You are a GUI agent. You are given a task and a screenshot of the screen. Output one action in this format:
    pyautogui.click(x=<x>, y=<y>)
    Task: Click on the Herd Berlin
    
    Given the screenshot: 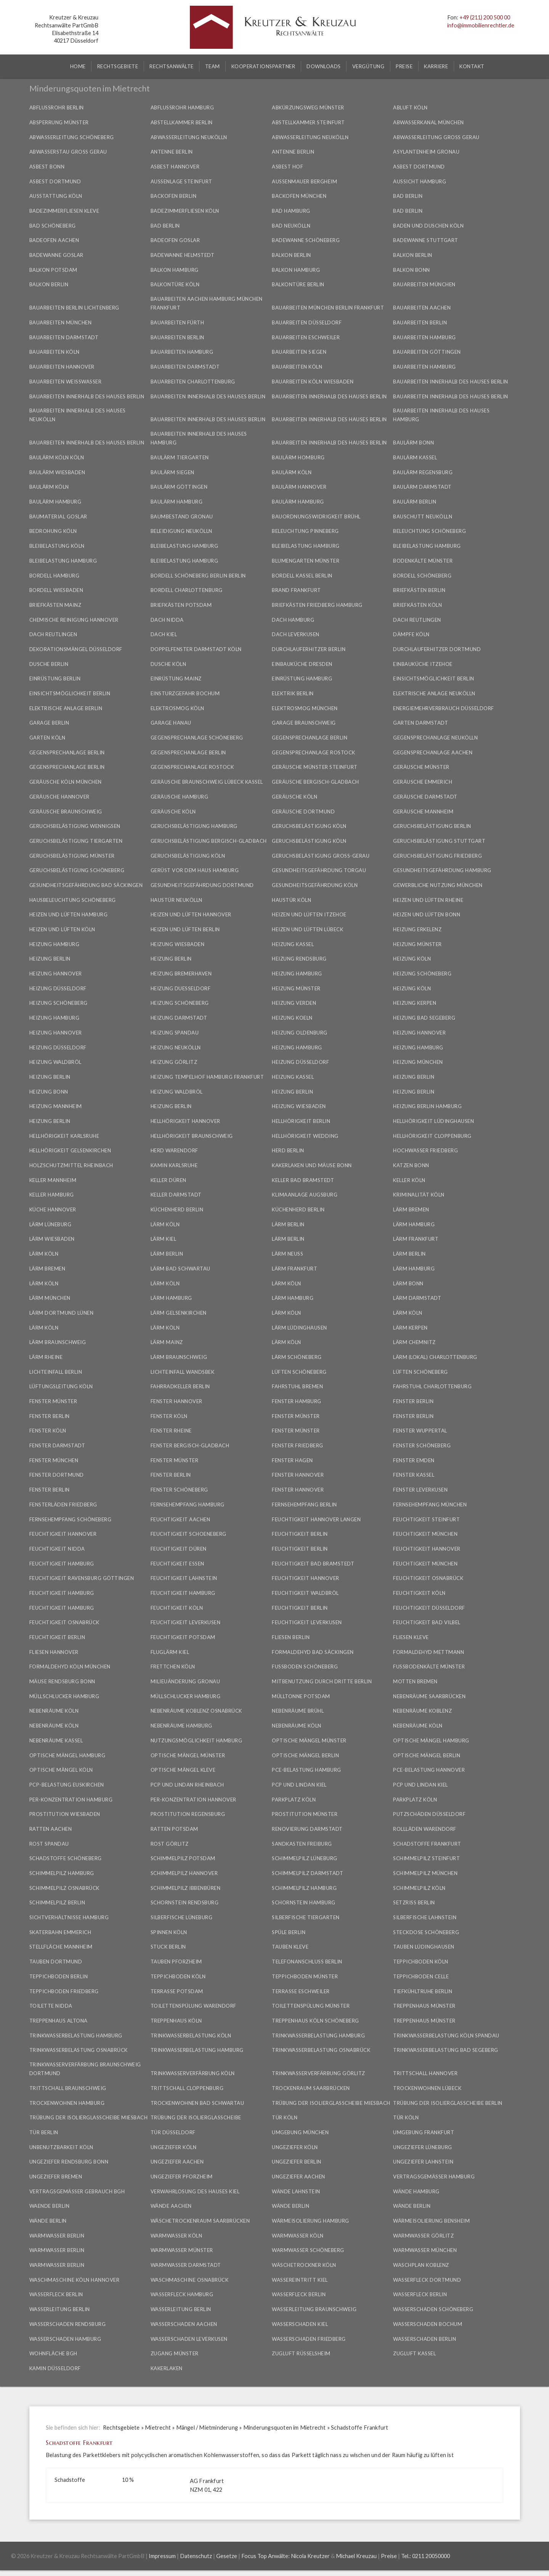 What is the action you would take?
    pyautogui.click(x=288, y=1150)
    